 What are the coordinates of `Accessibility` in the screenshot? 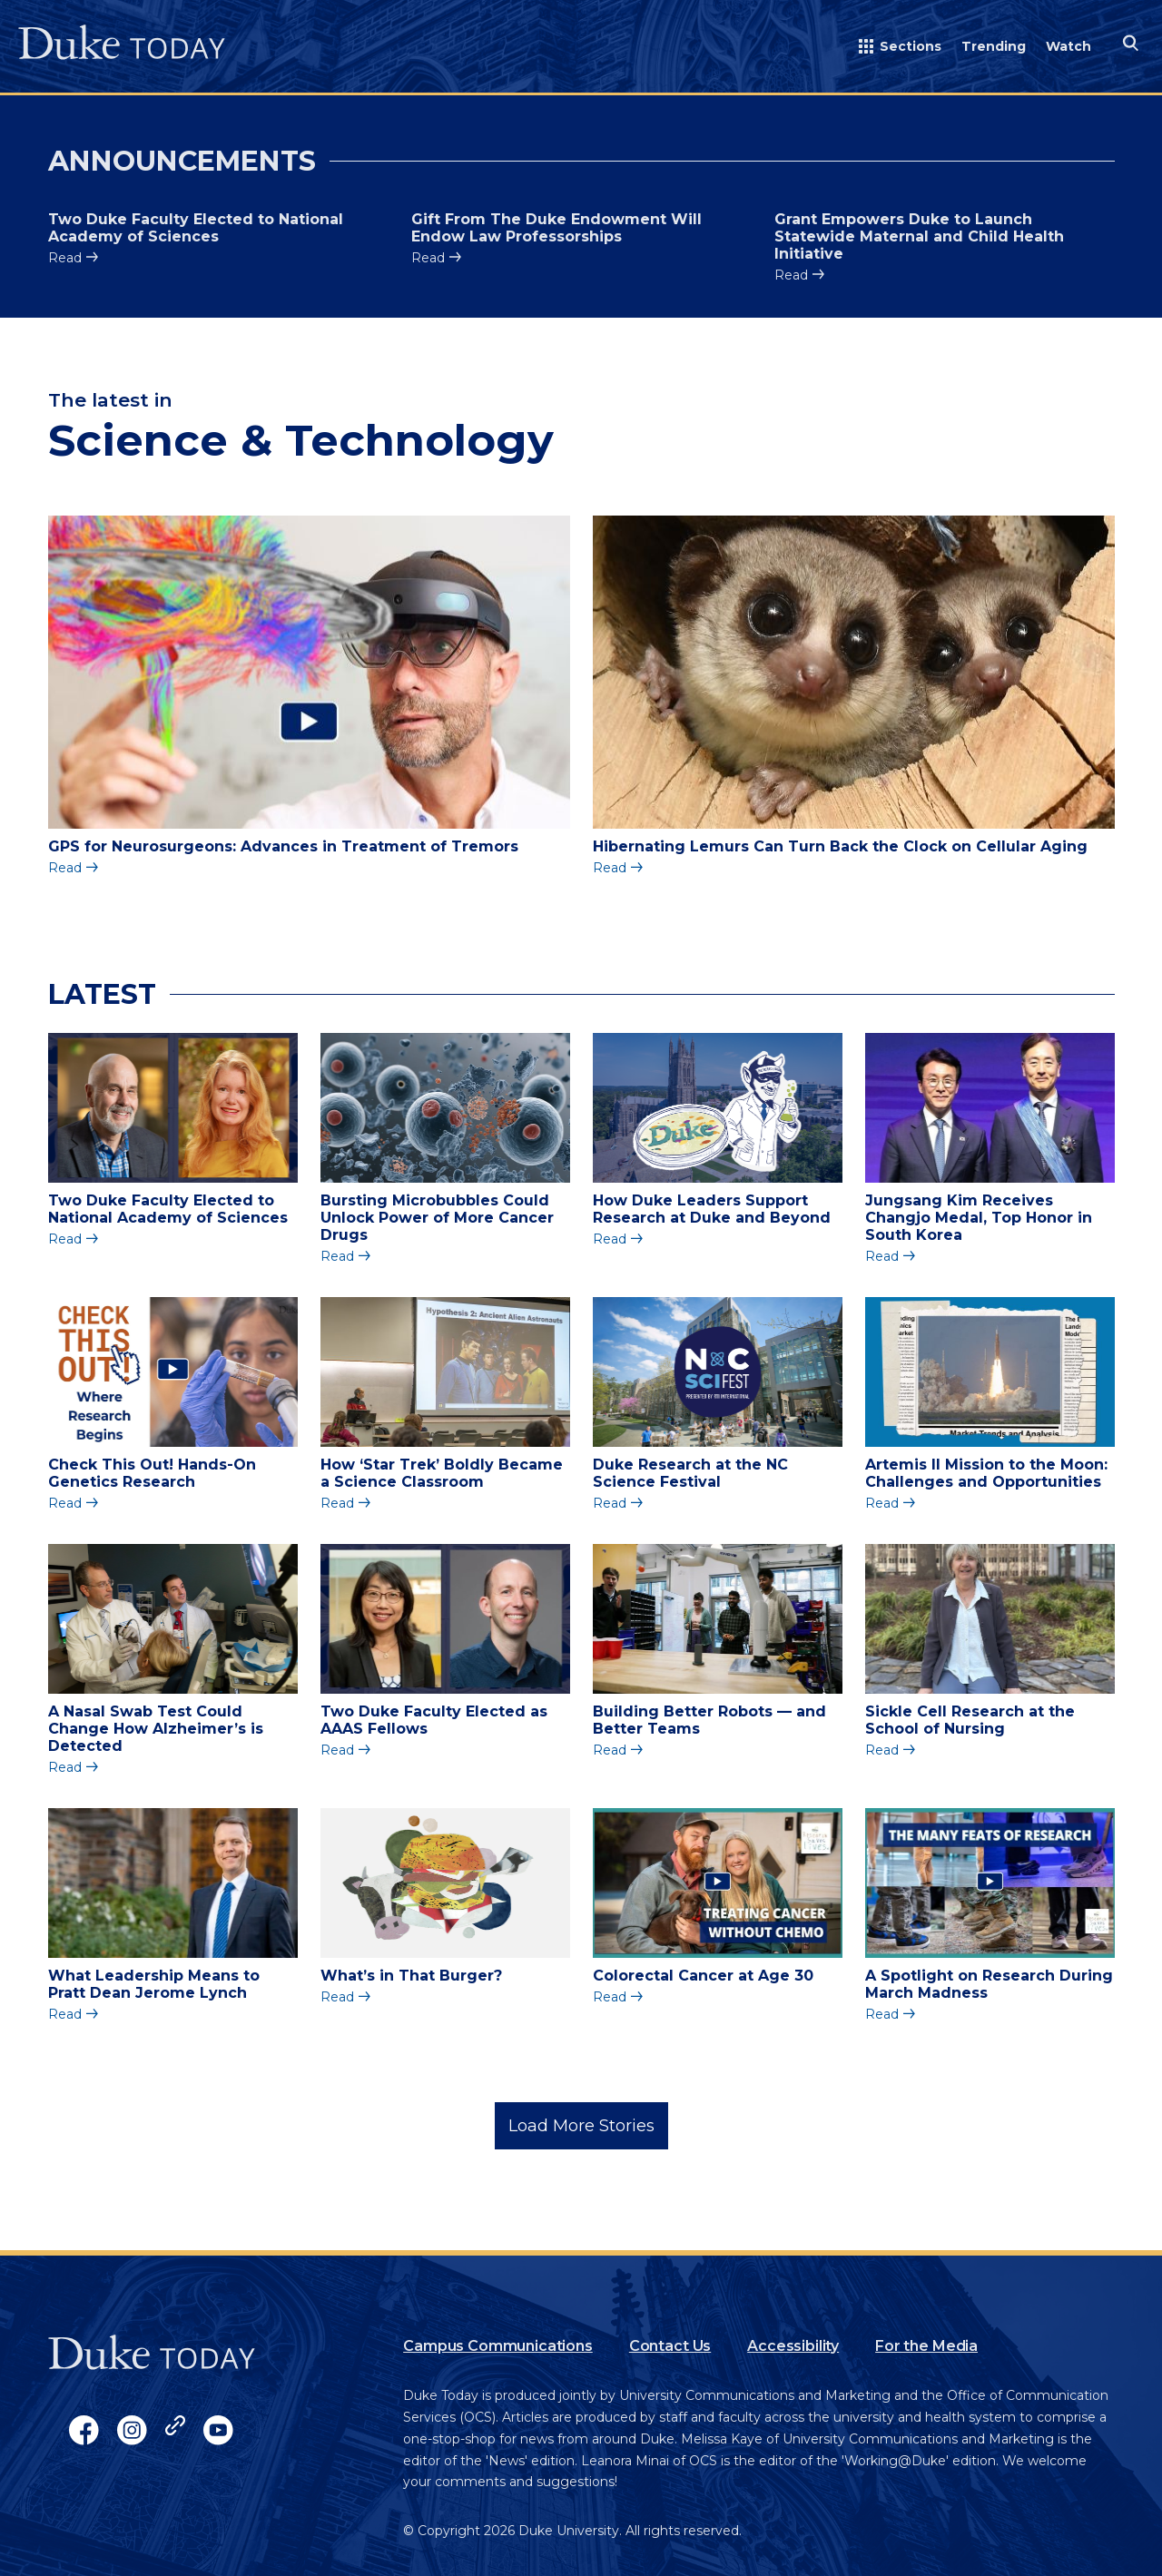 It's located at (793, 2346).